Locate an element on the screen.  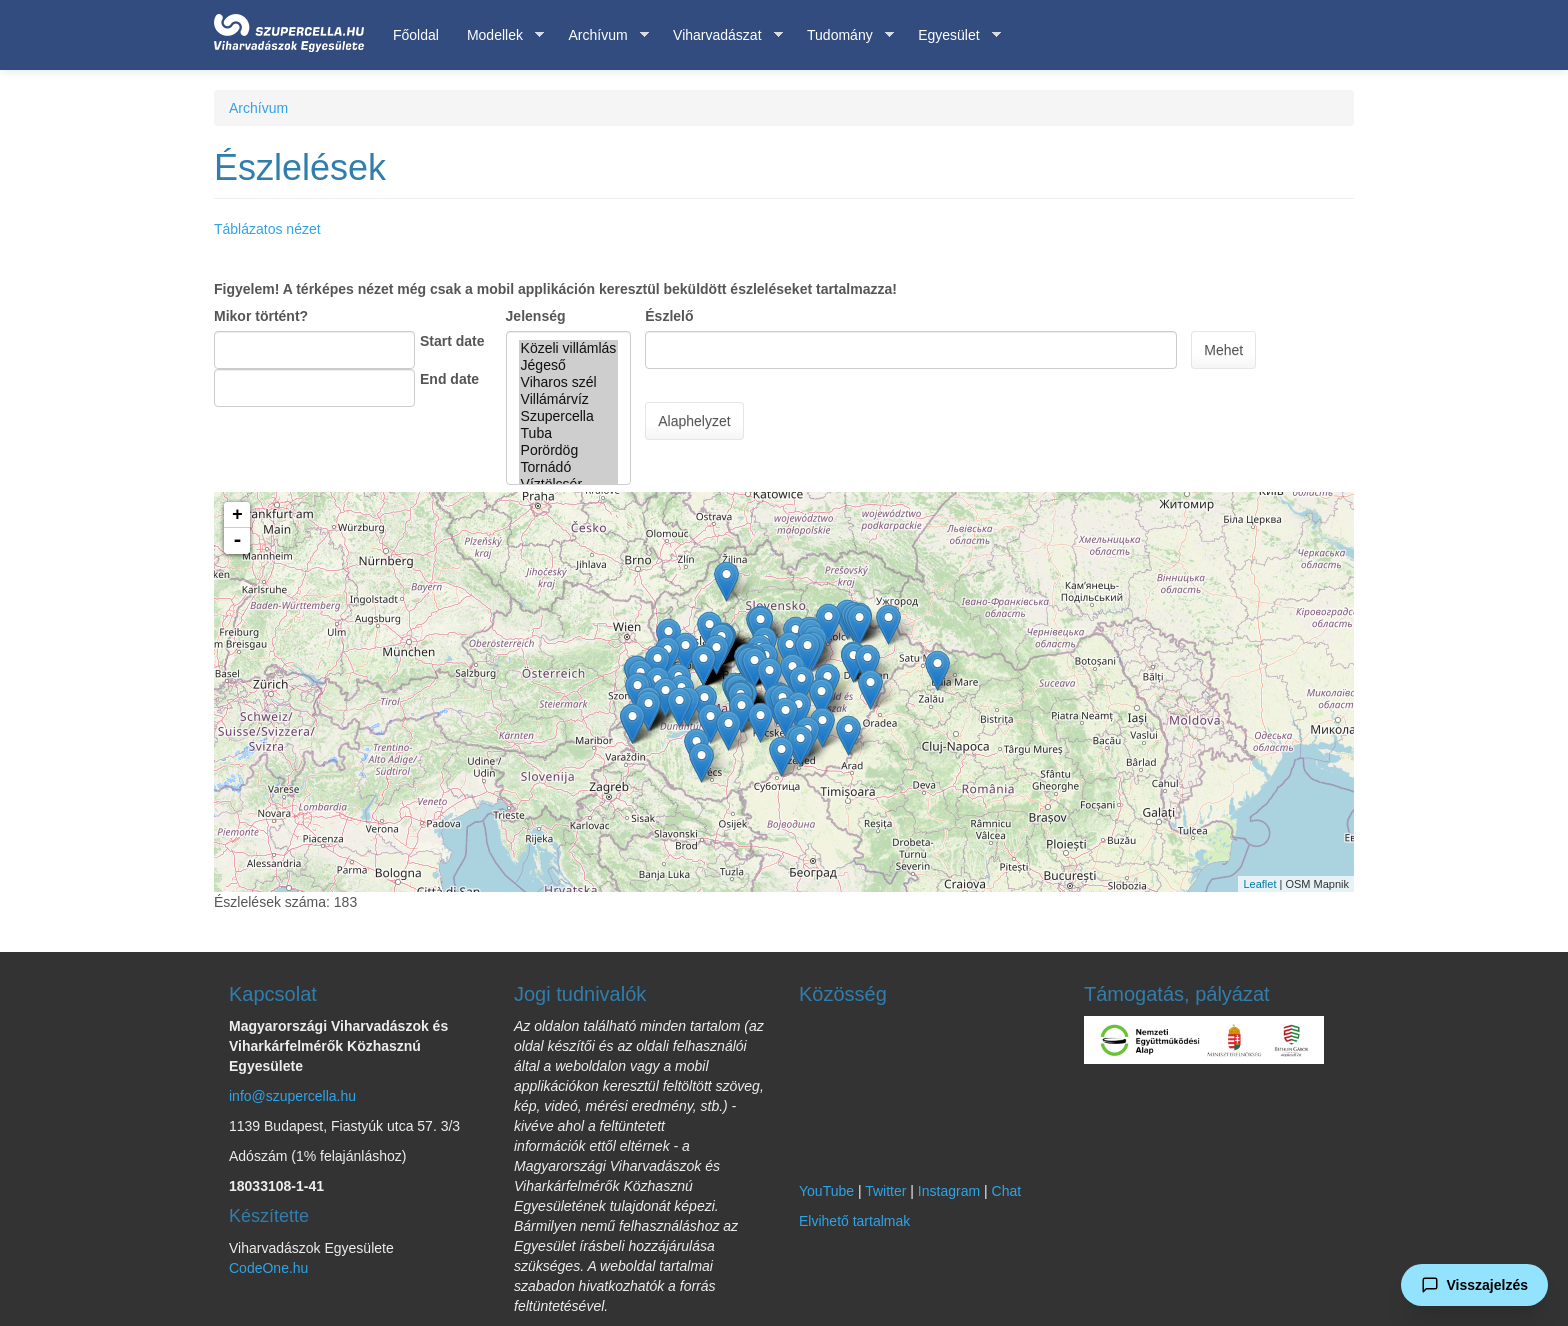
info@szupercella.hu is located at coordinates (292, 1096).